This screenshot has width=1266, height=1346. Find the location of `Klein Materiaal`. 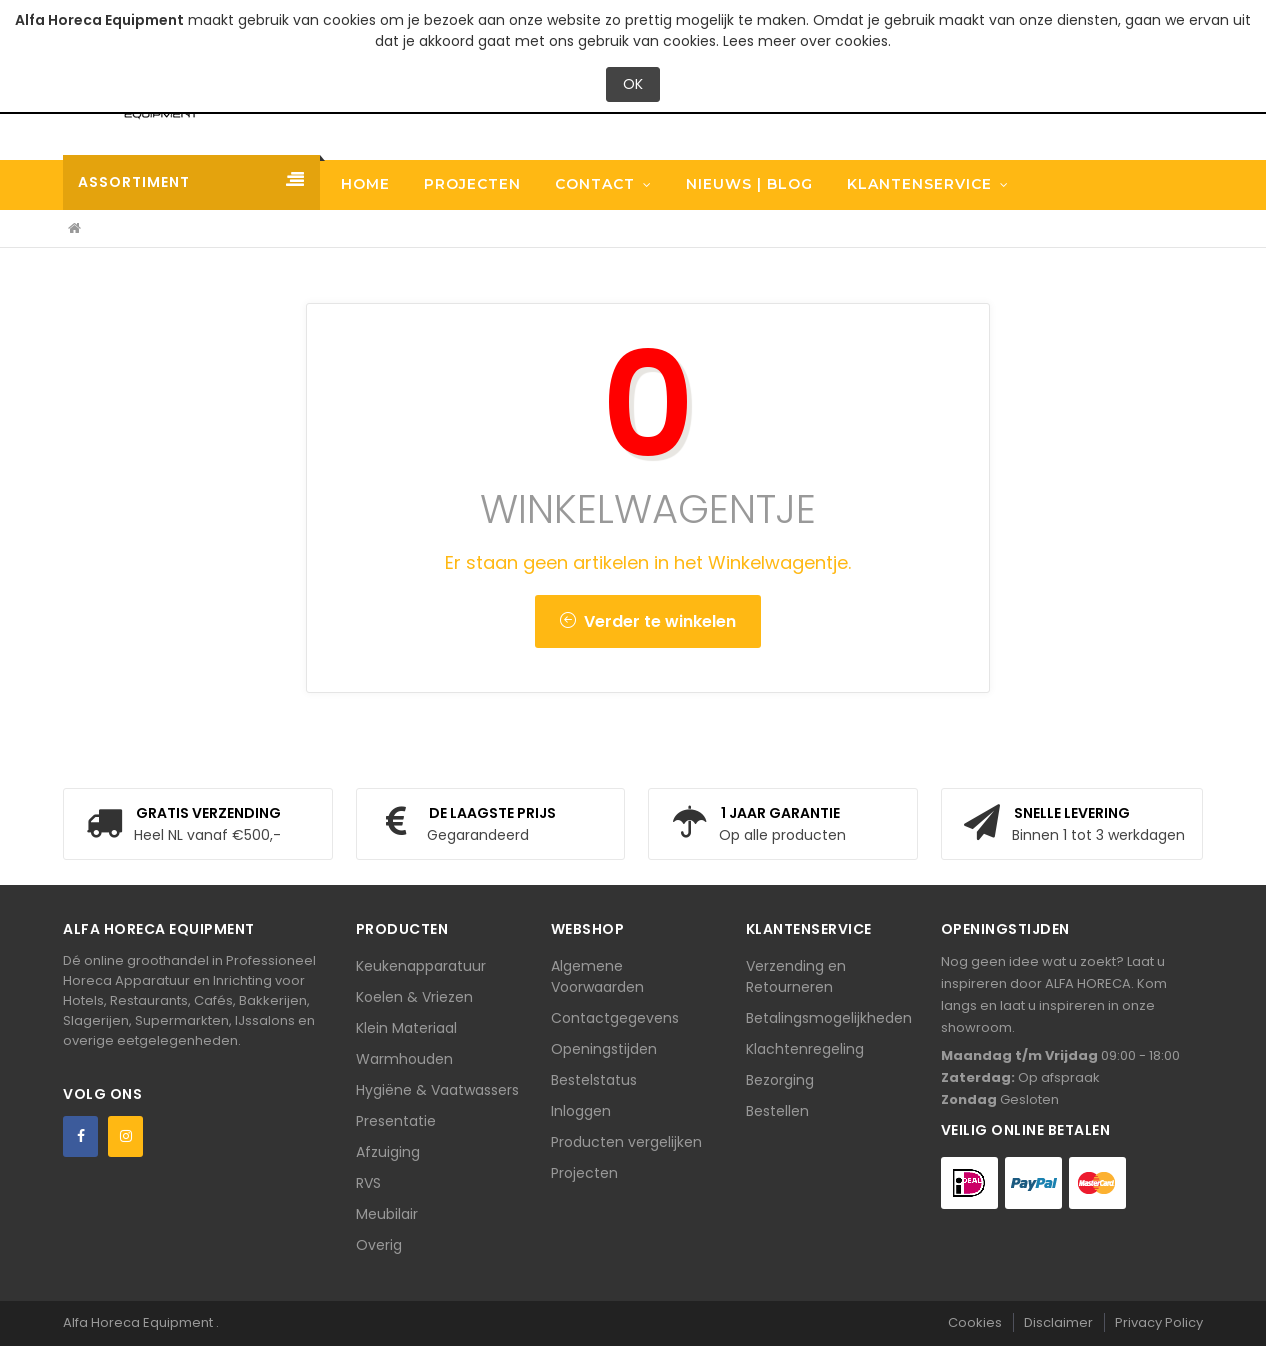

Klein Materiaal is located at coordinates (406, 1028).